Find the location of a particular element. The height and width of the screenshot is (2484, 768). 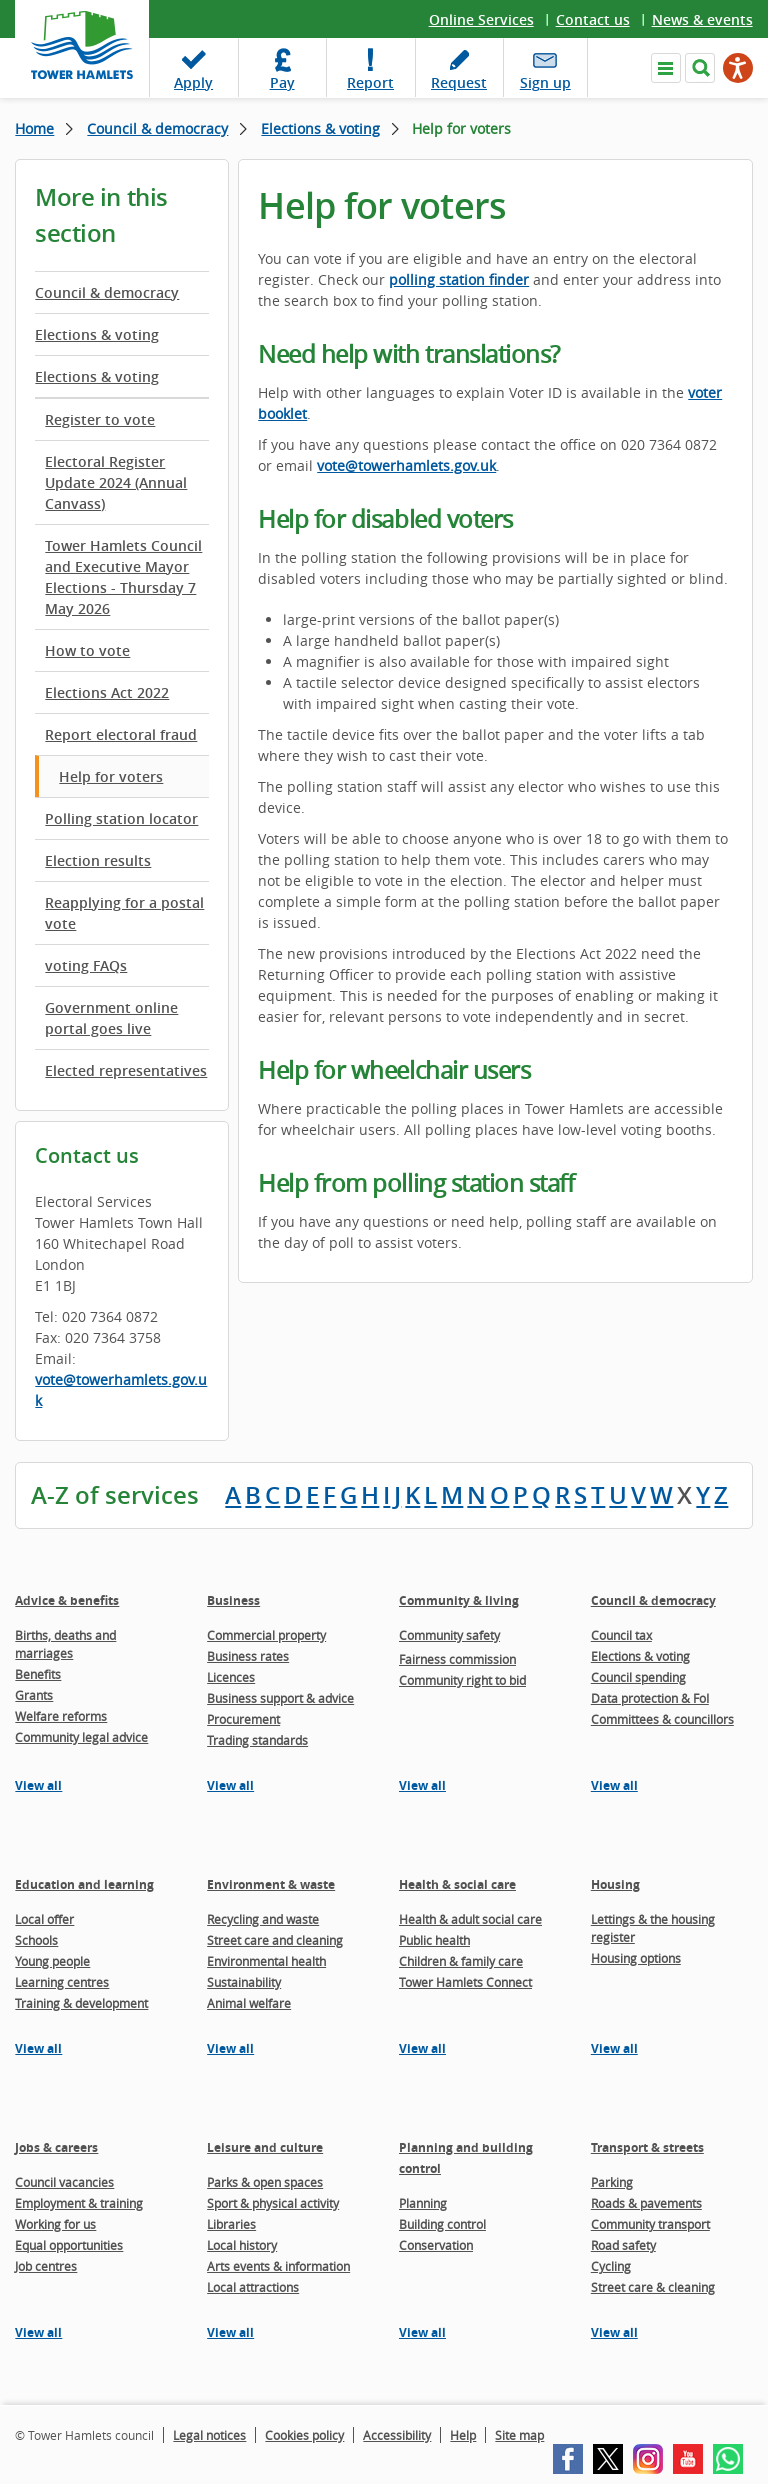

Government online portal goes live is located at coordinates (111, 1018).